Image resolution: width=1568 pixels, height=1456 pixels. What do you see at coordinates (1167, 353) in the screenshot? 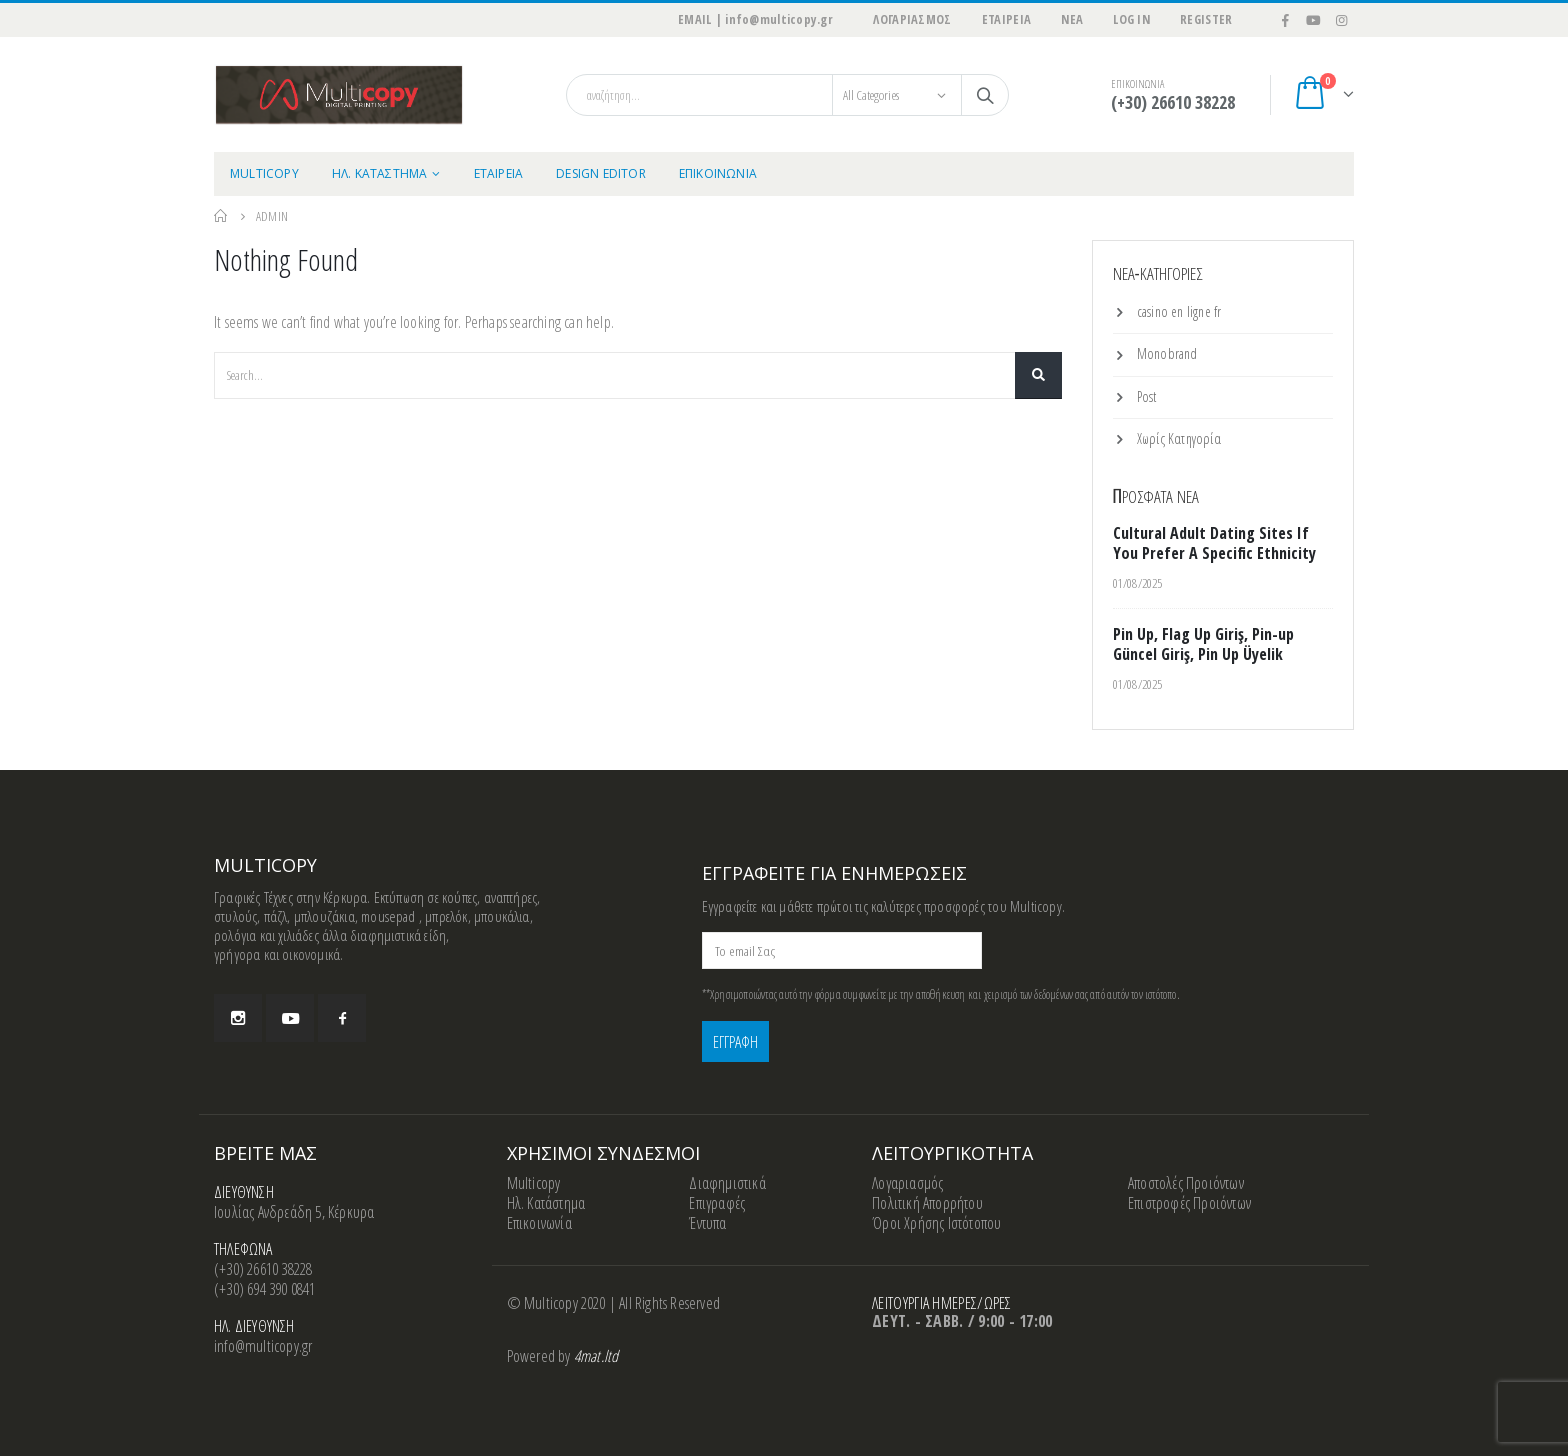
I see `Monobrand` at bounding box center [1167, 353].